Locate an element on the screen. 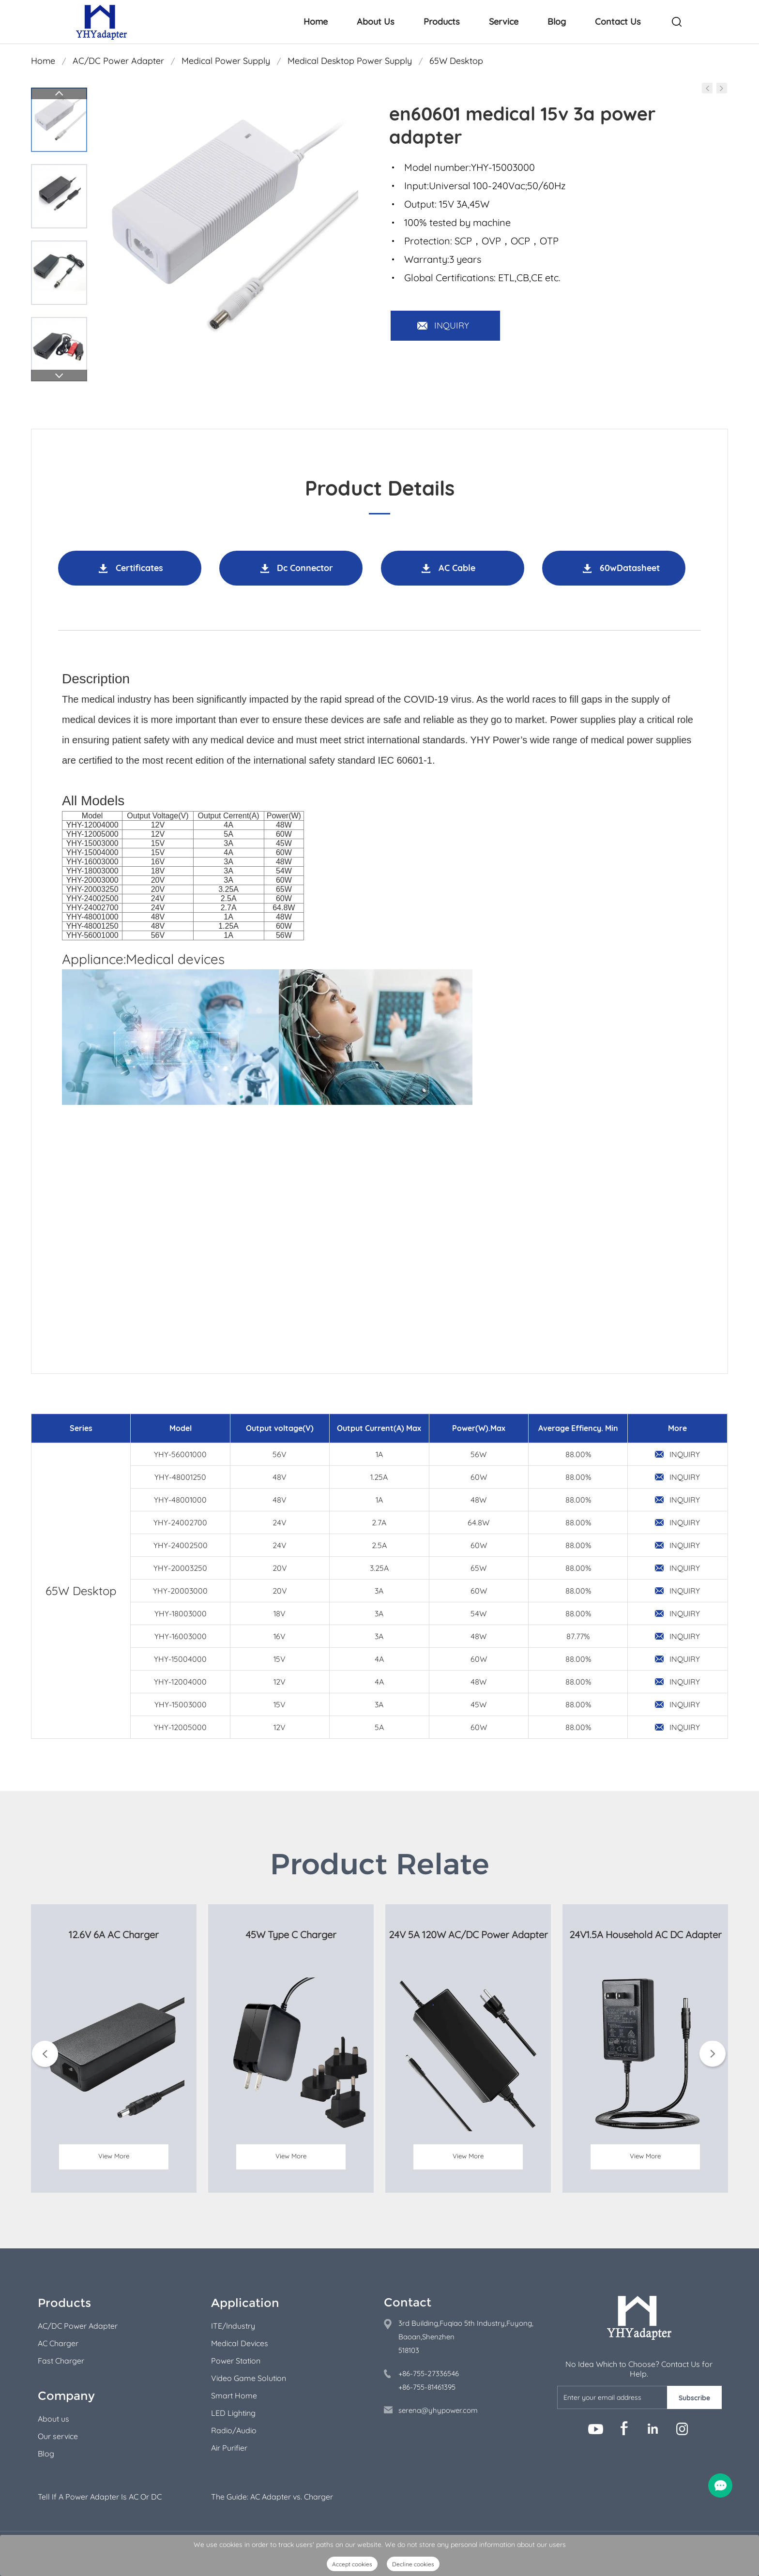  YHY-24002700 is located at coordinates (180, 1522).